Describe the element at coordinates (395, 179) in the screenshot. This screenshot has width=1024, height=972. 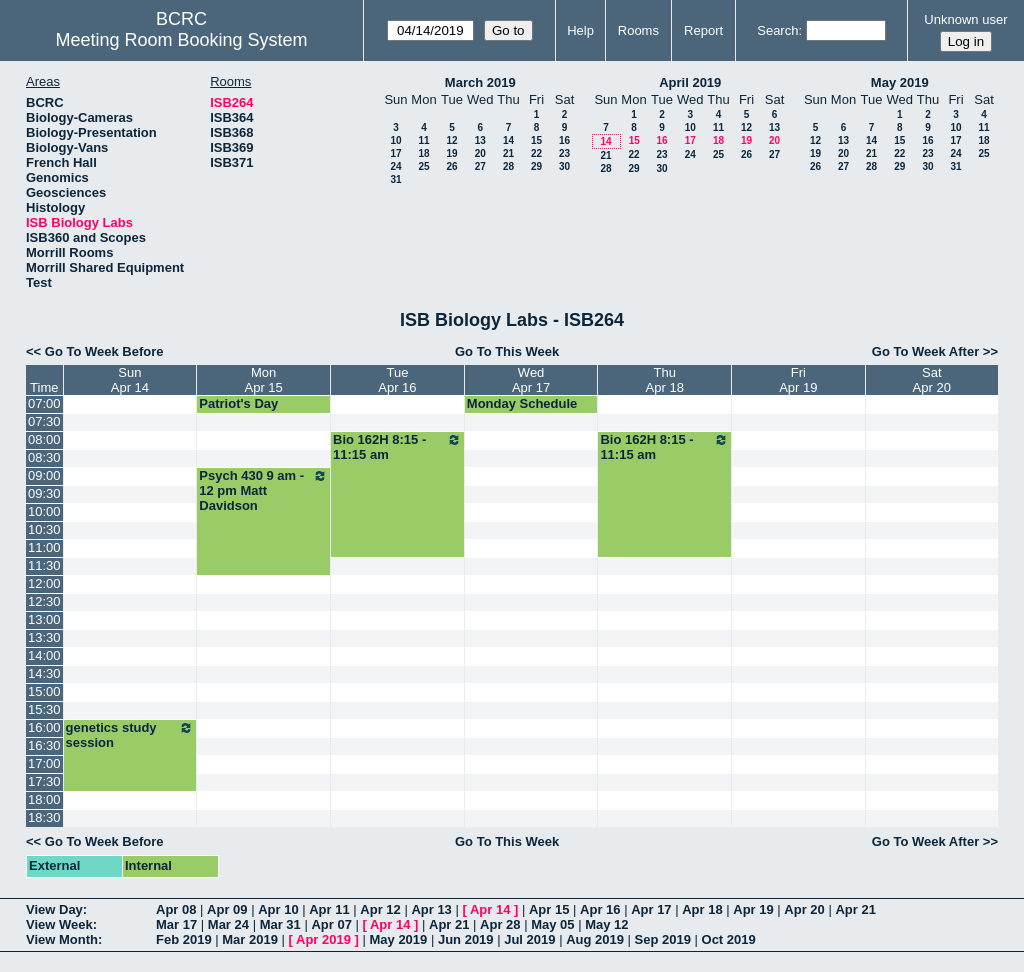
I see `31` at that location.